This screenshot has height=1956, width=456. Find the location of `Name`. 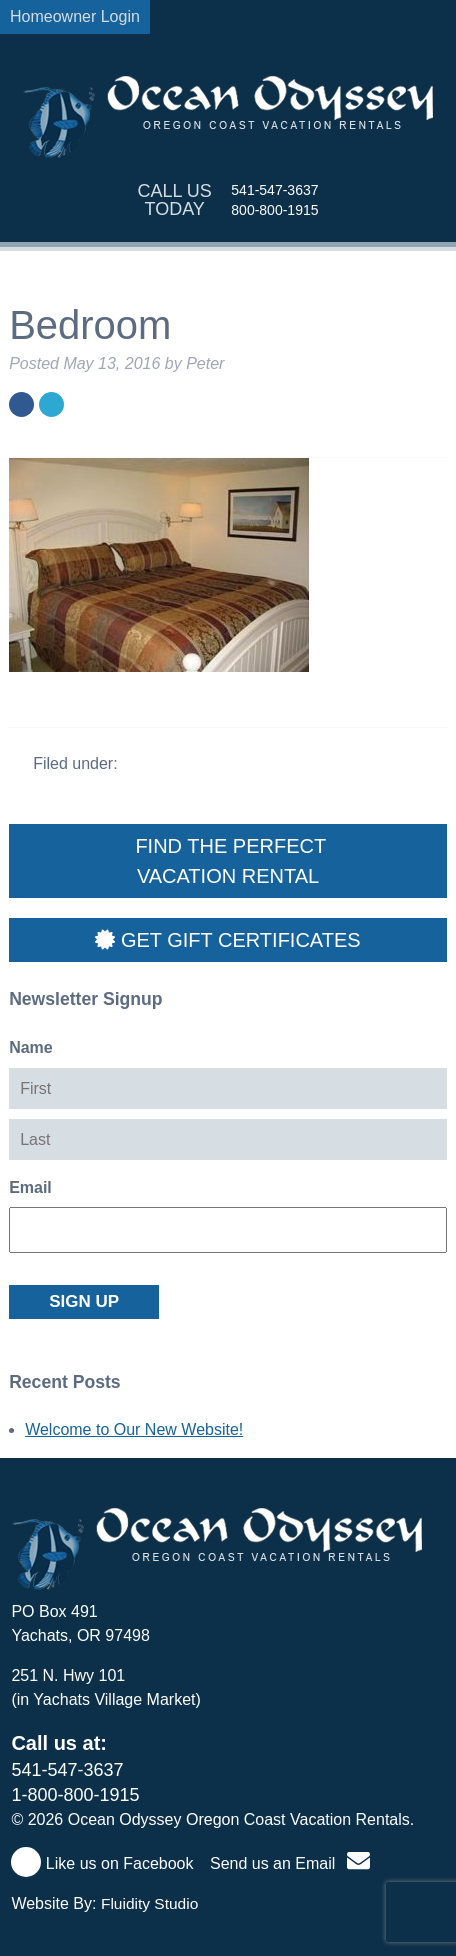

Name is located at coordinates (31, 1047).